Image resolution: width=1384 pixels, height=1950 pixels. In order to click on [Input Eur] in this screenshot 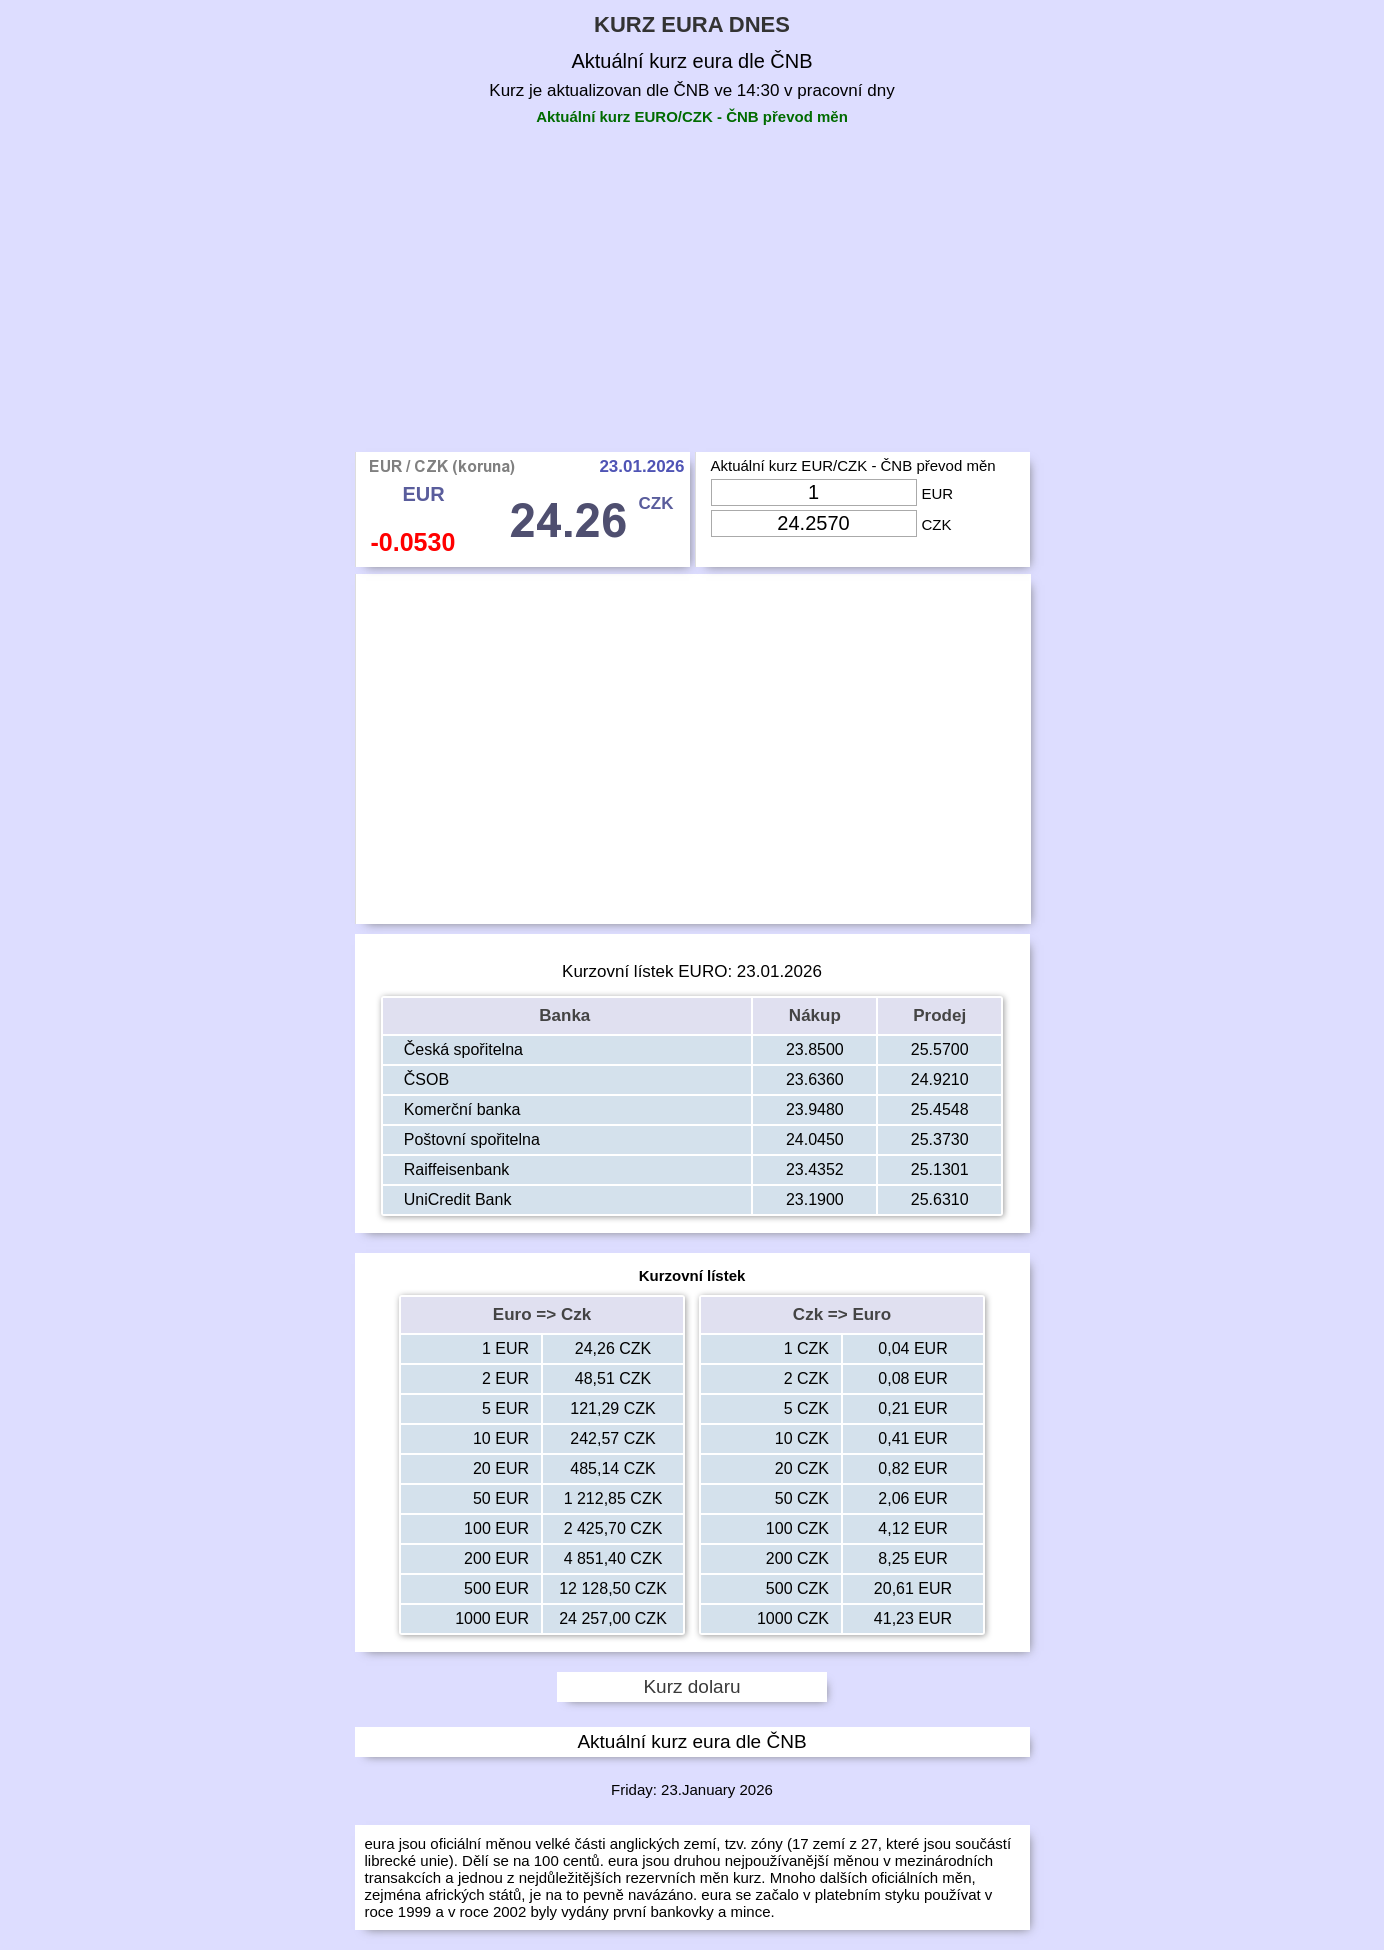, I will do `click(814, 492)`.